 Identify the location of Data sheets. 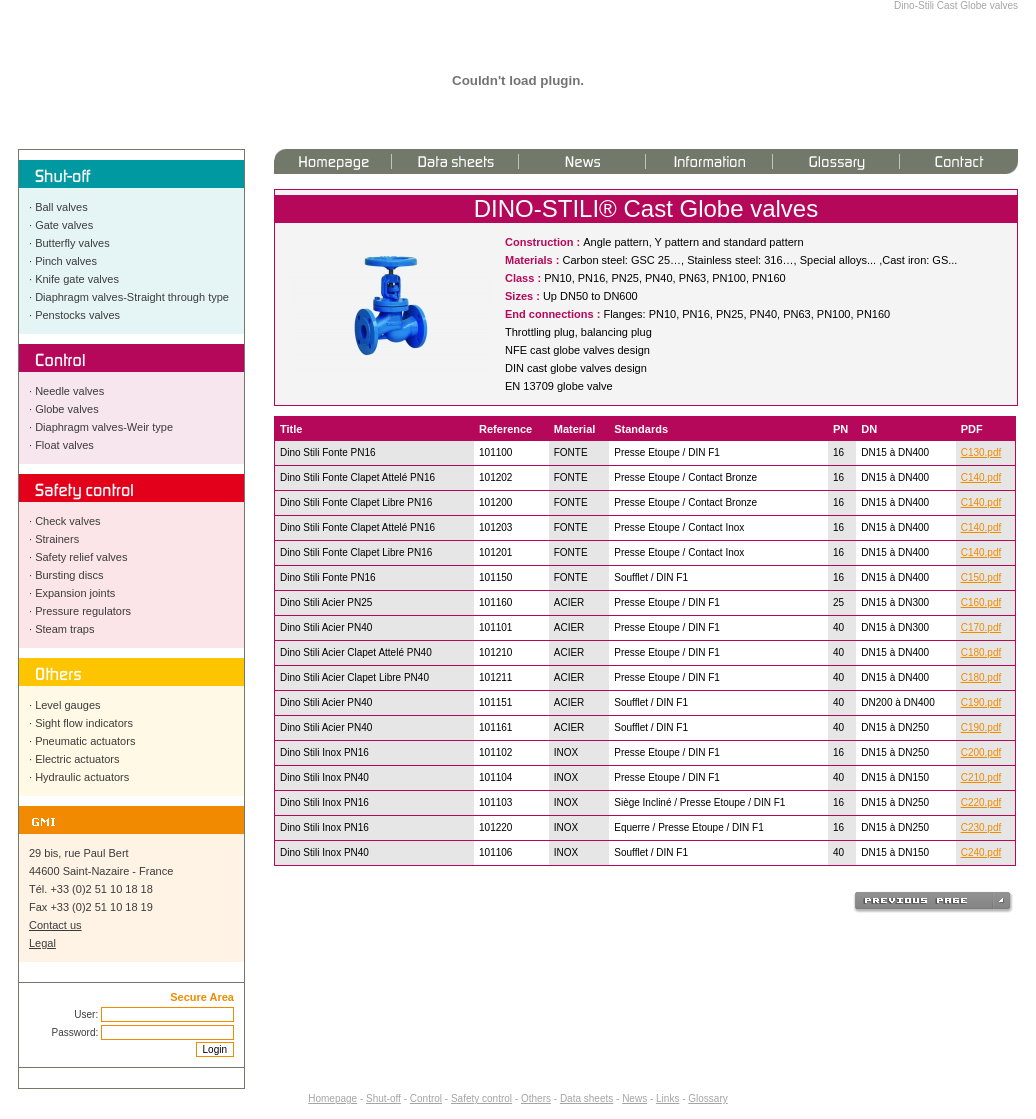
(586, 1098).